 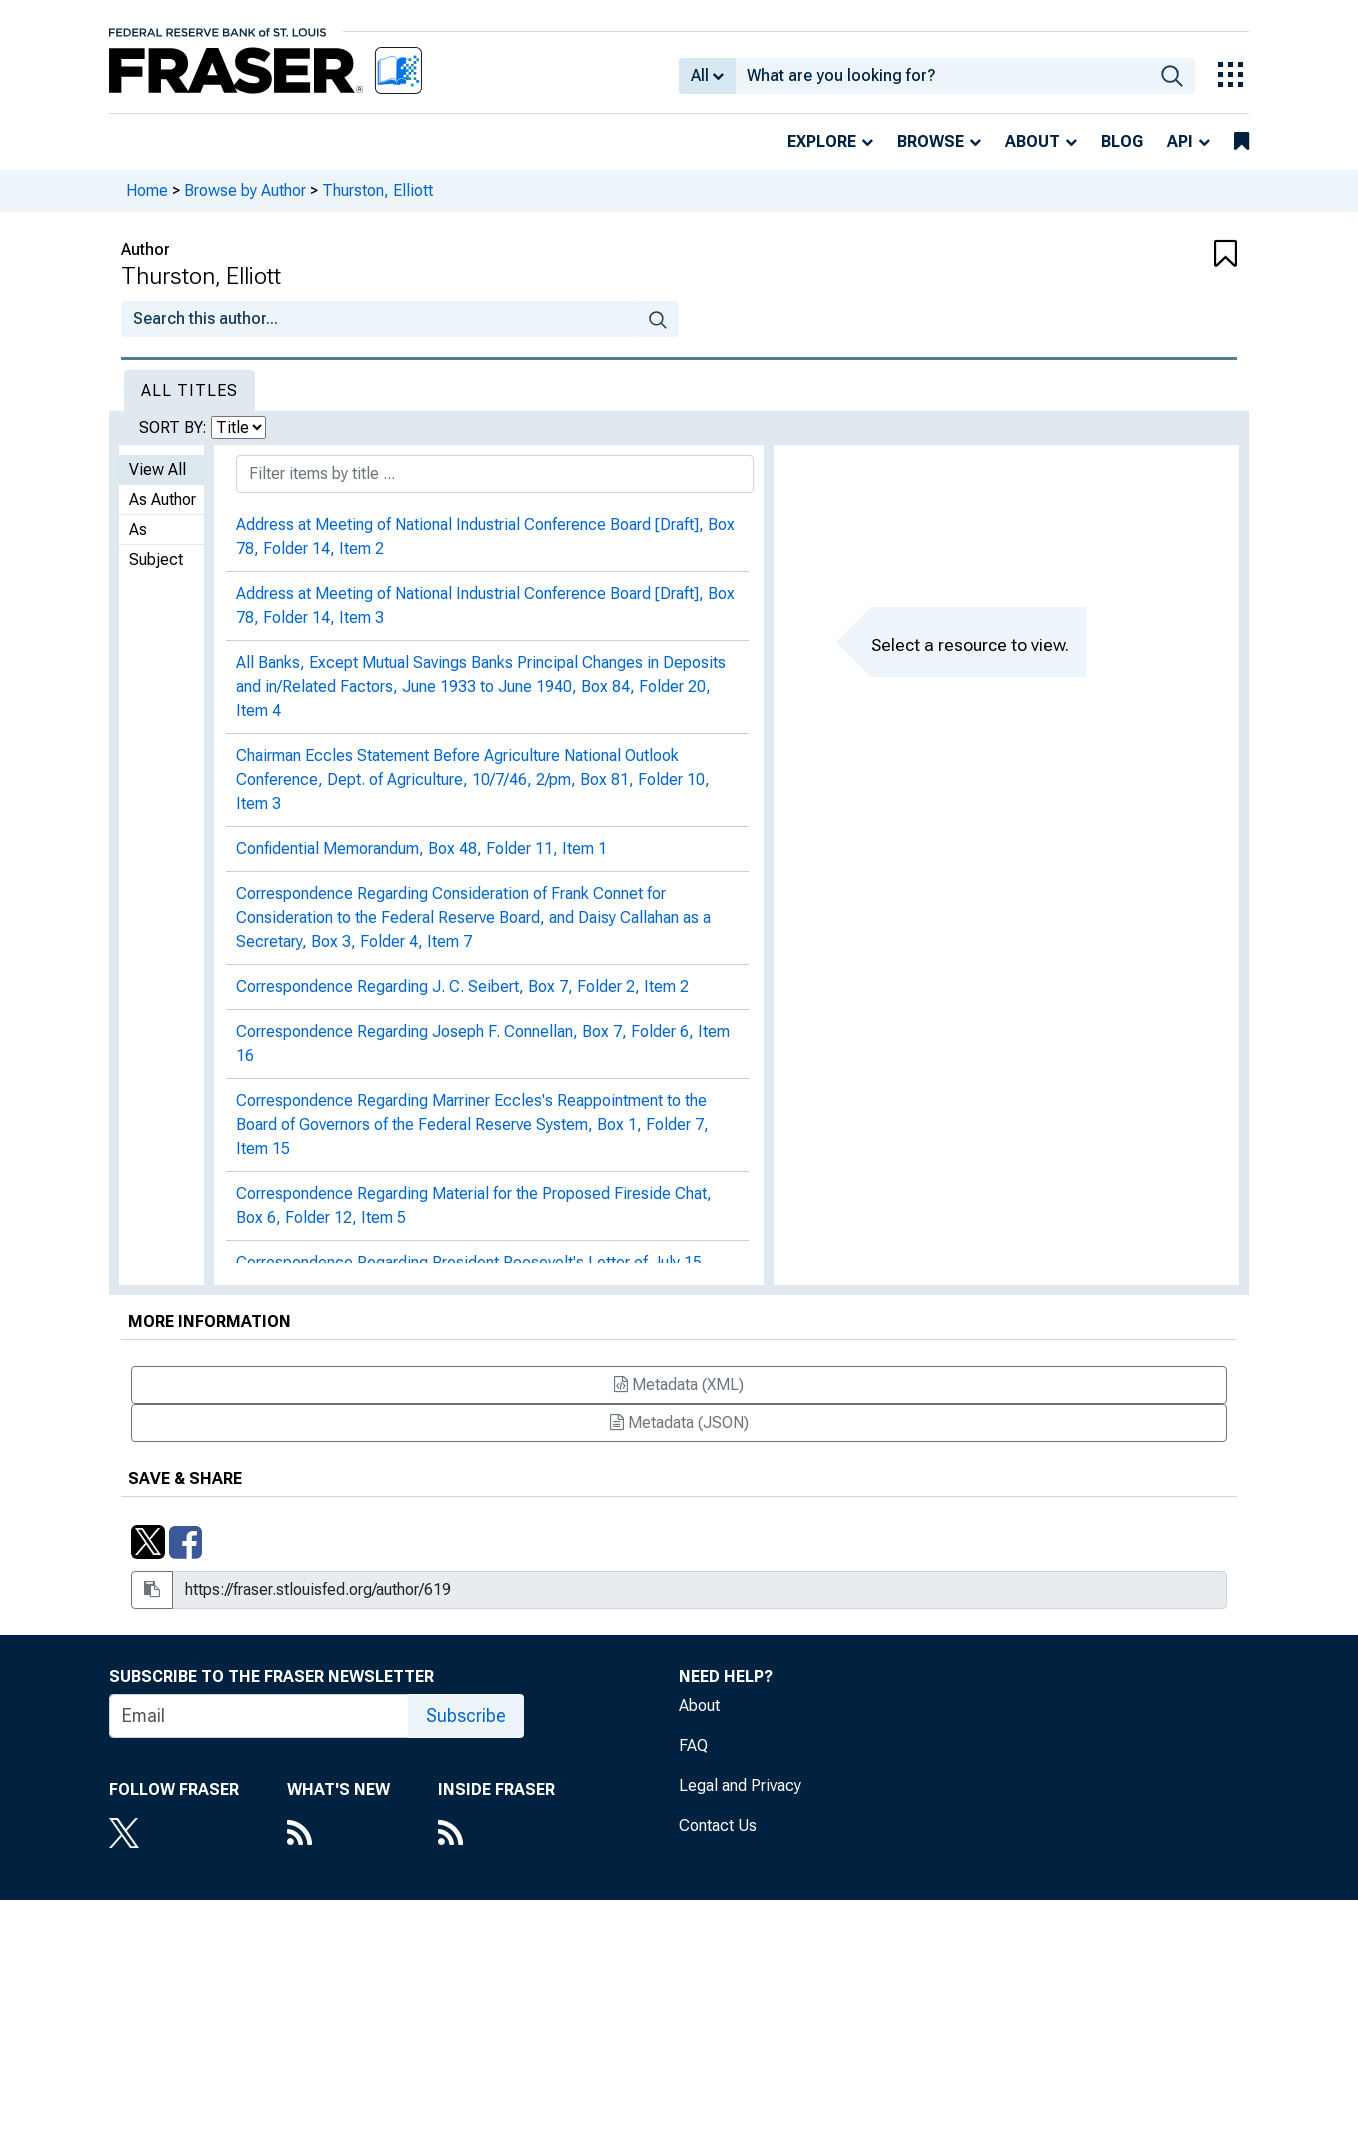 I want to click on About, so click(x=1032, y=141).